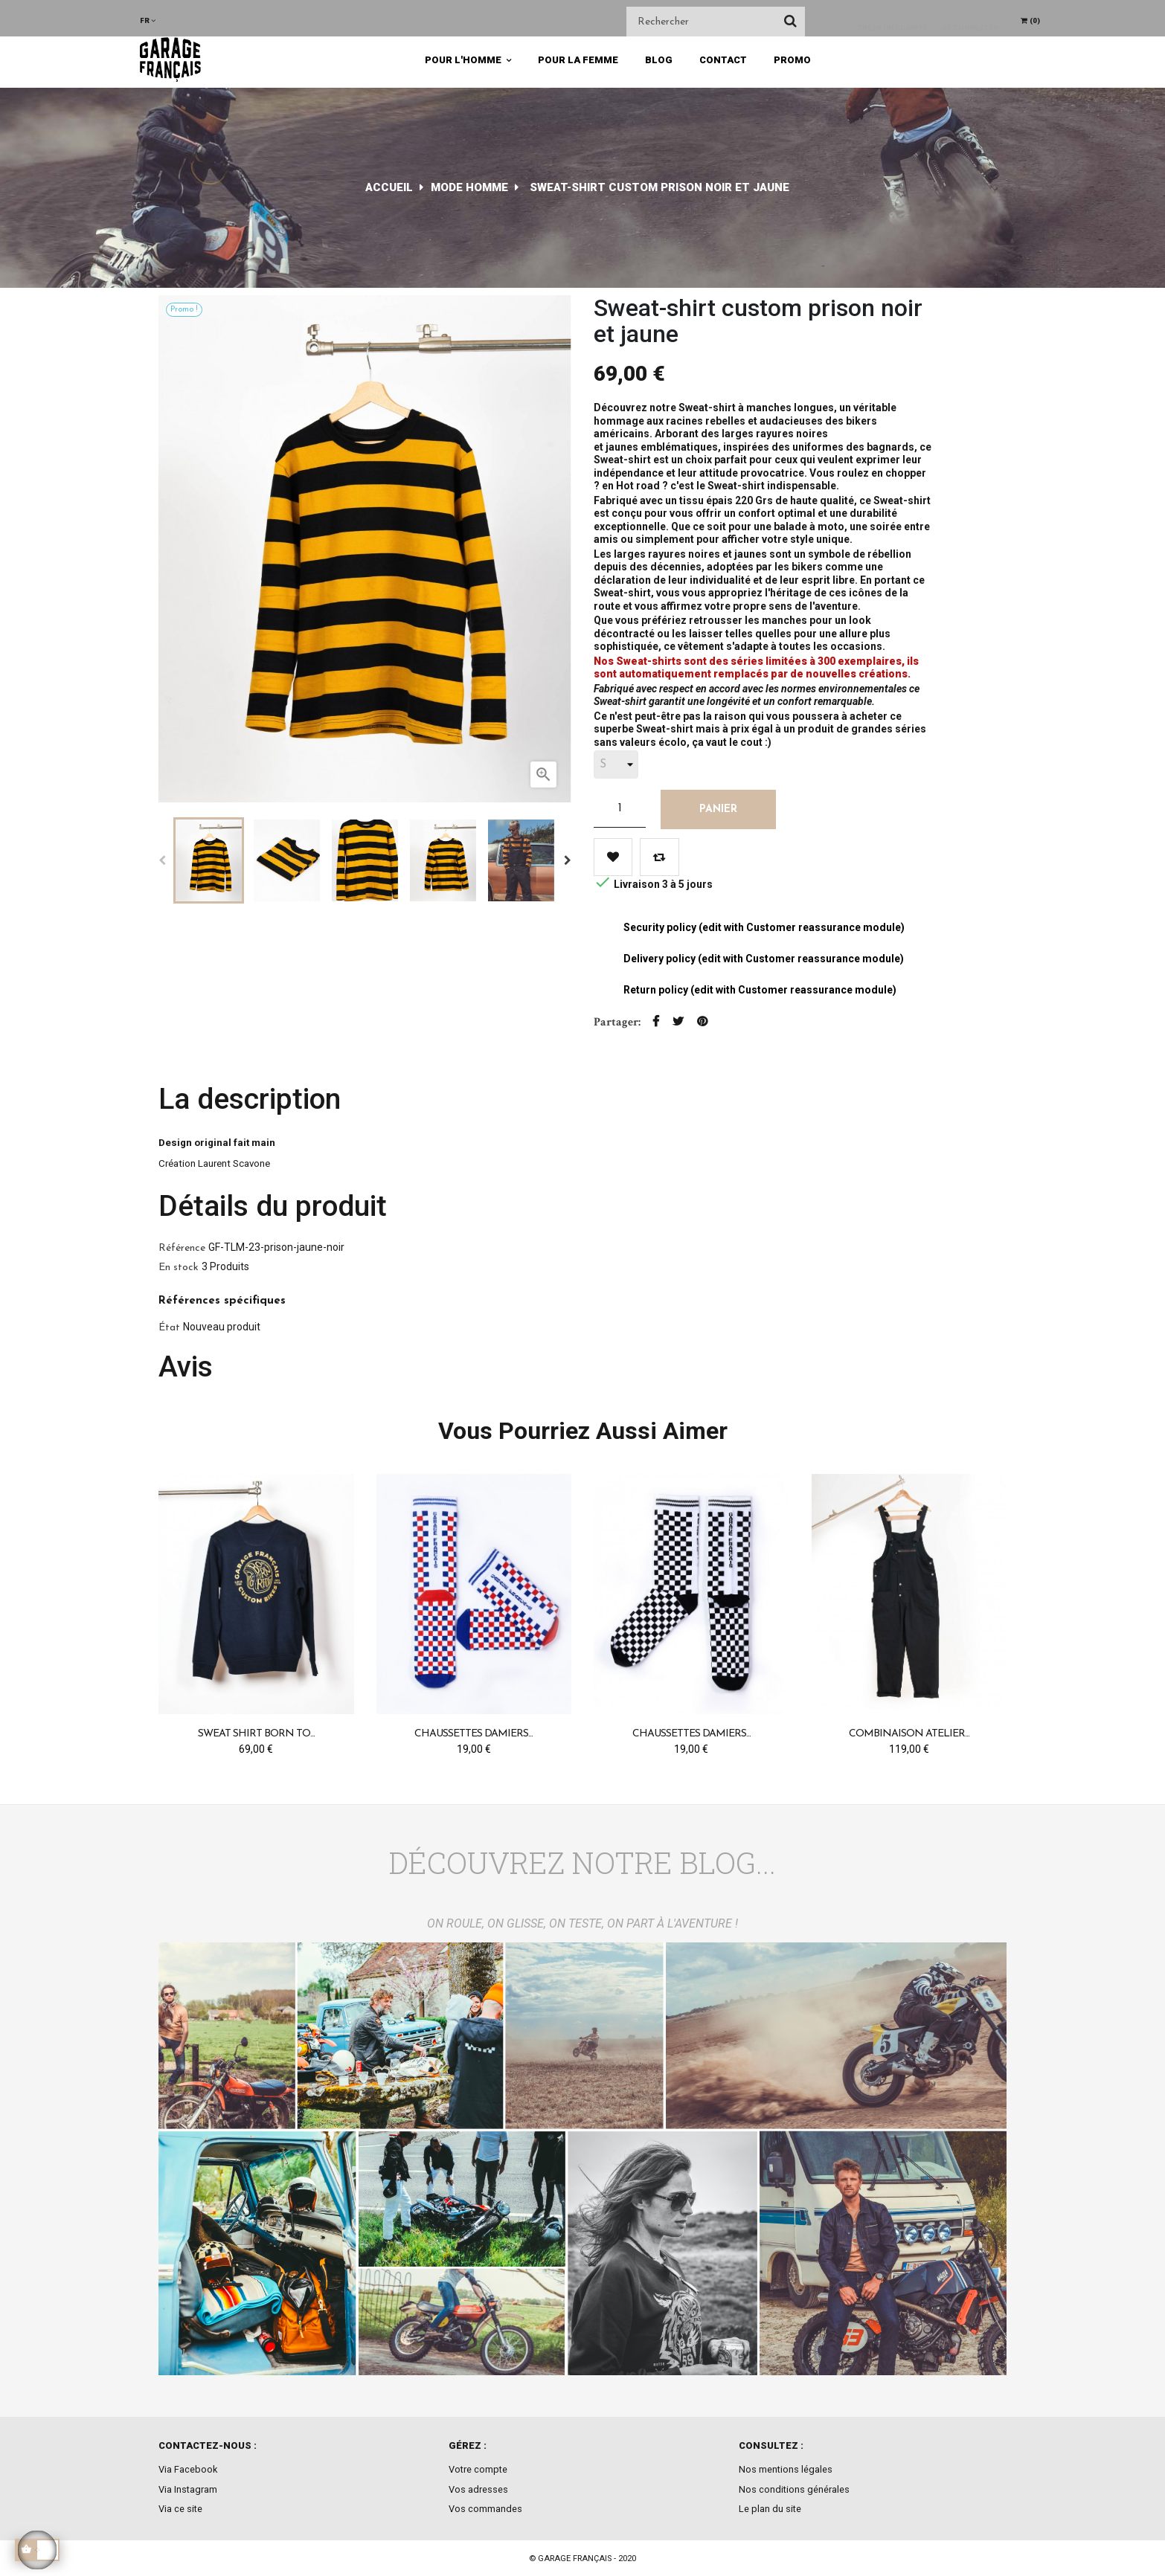 The height and width of the screenshot is (2576, 1165). What do you see at coordinates (180, 2508) in the screenshot?
I see `Via ce site` at bounding box center [180, 2508].